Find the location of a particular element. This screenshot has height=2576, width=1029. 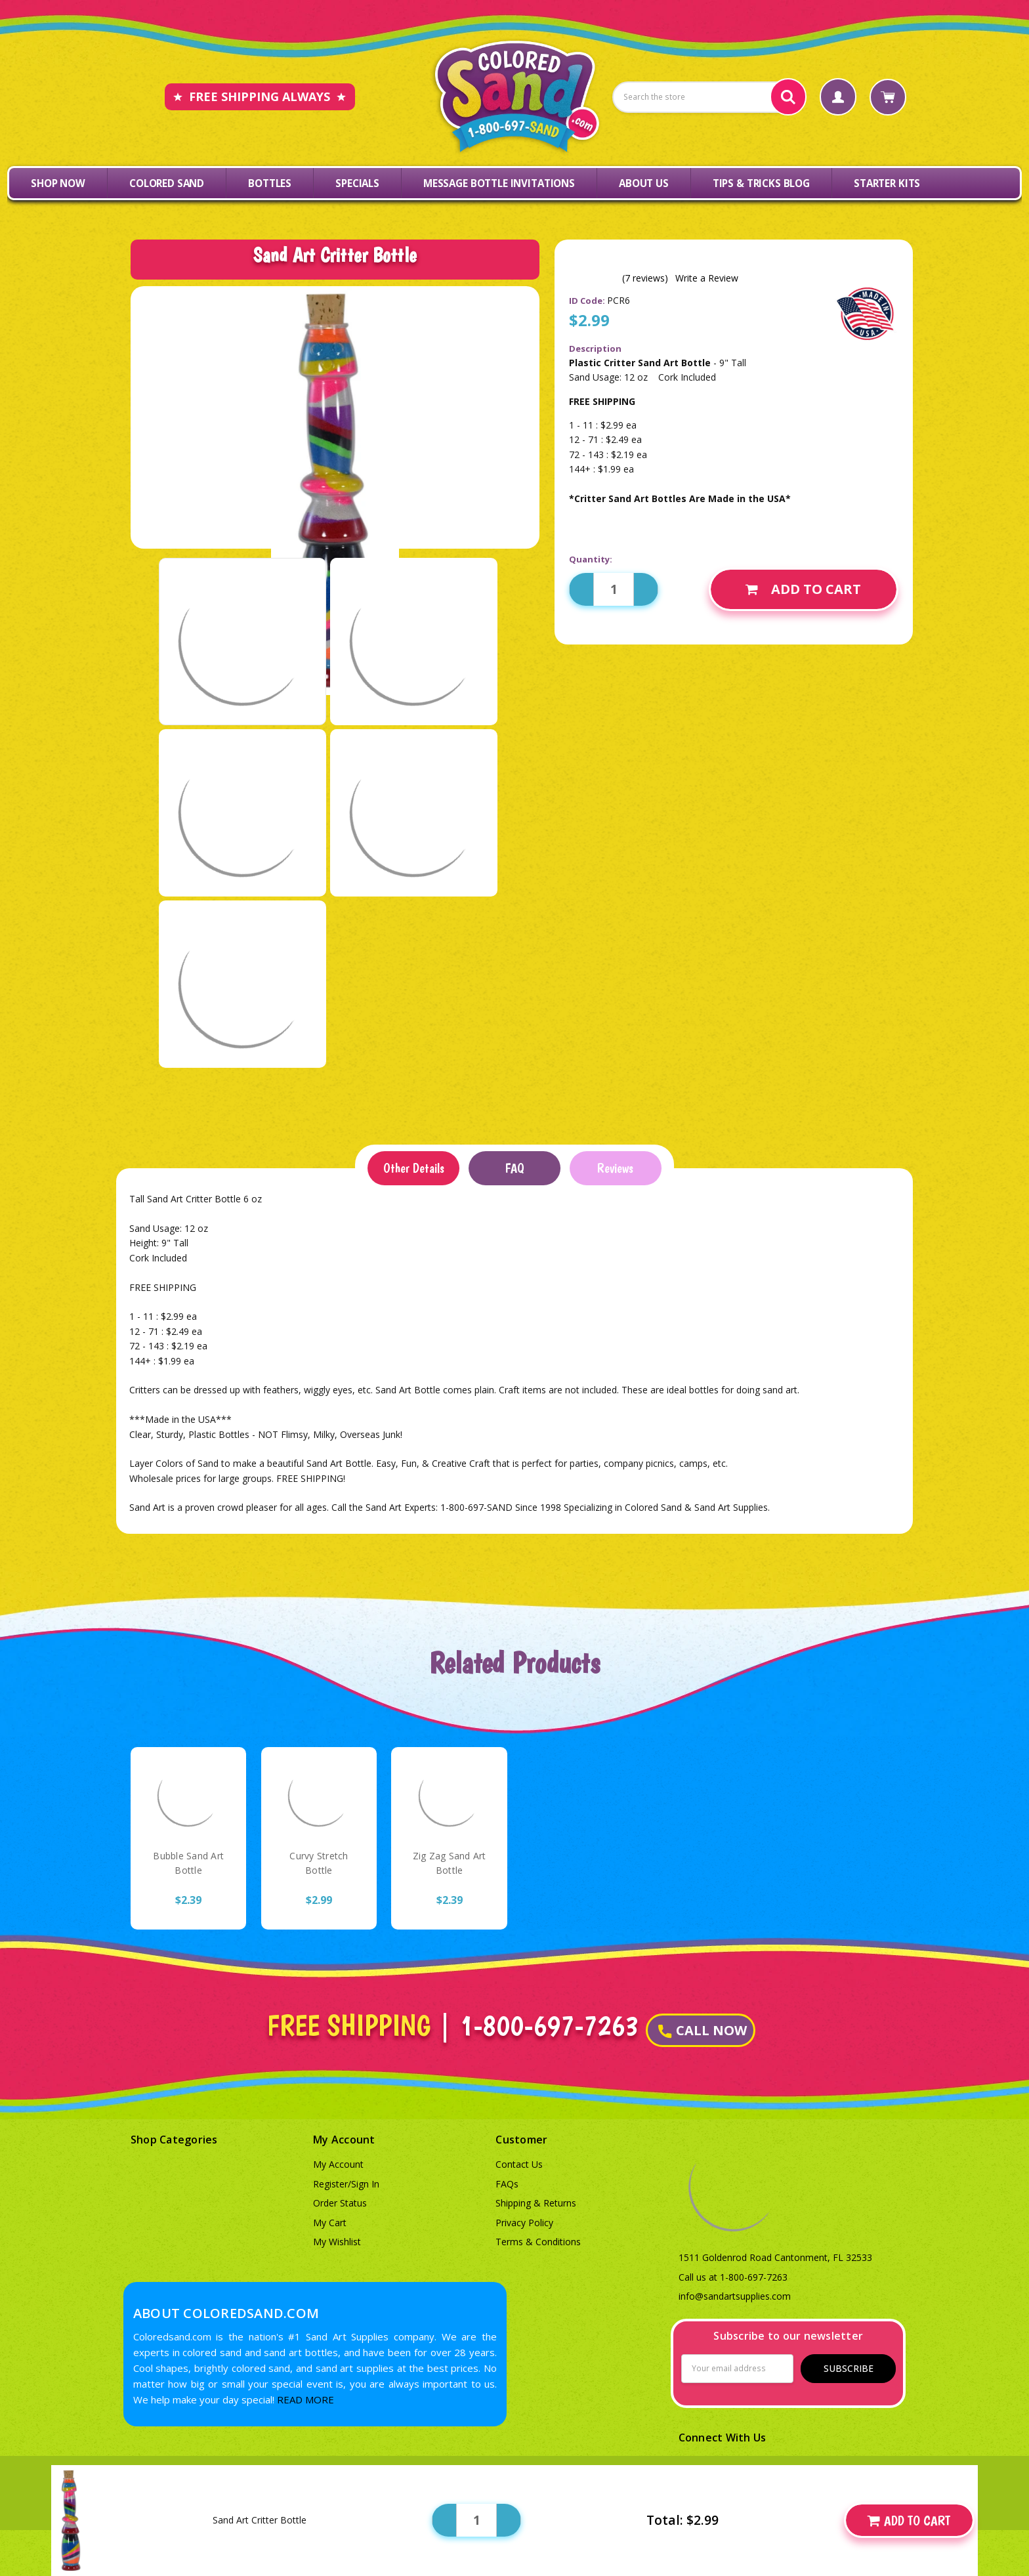

Bottles is located at coordinates (269, 183).